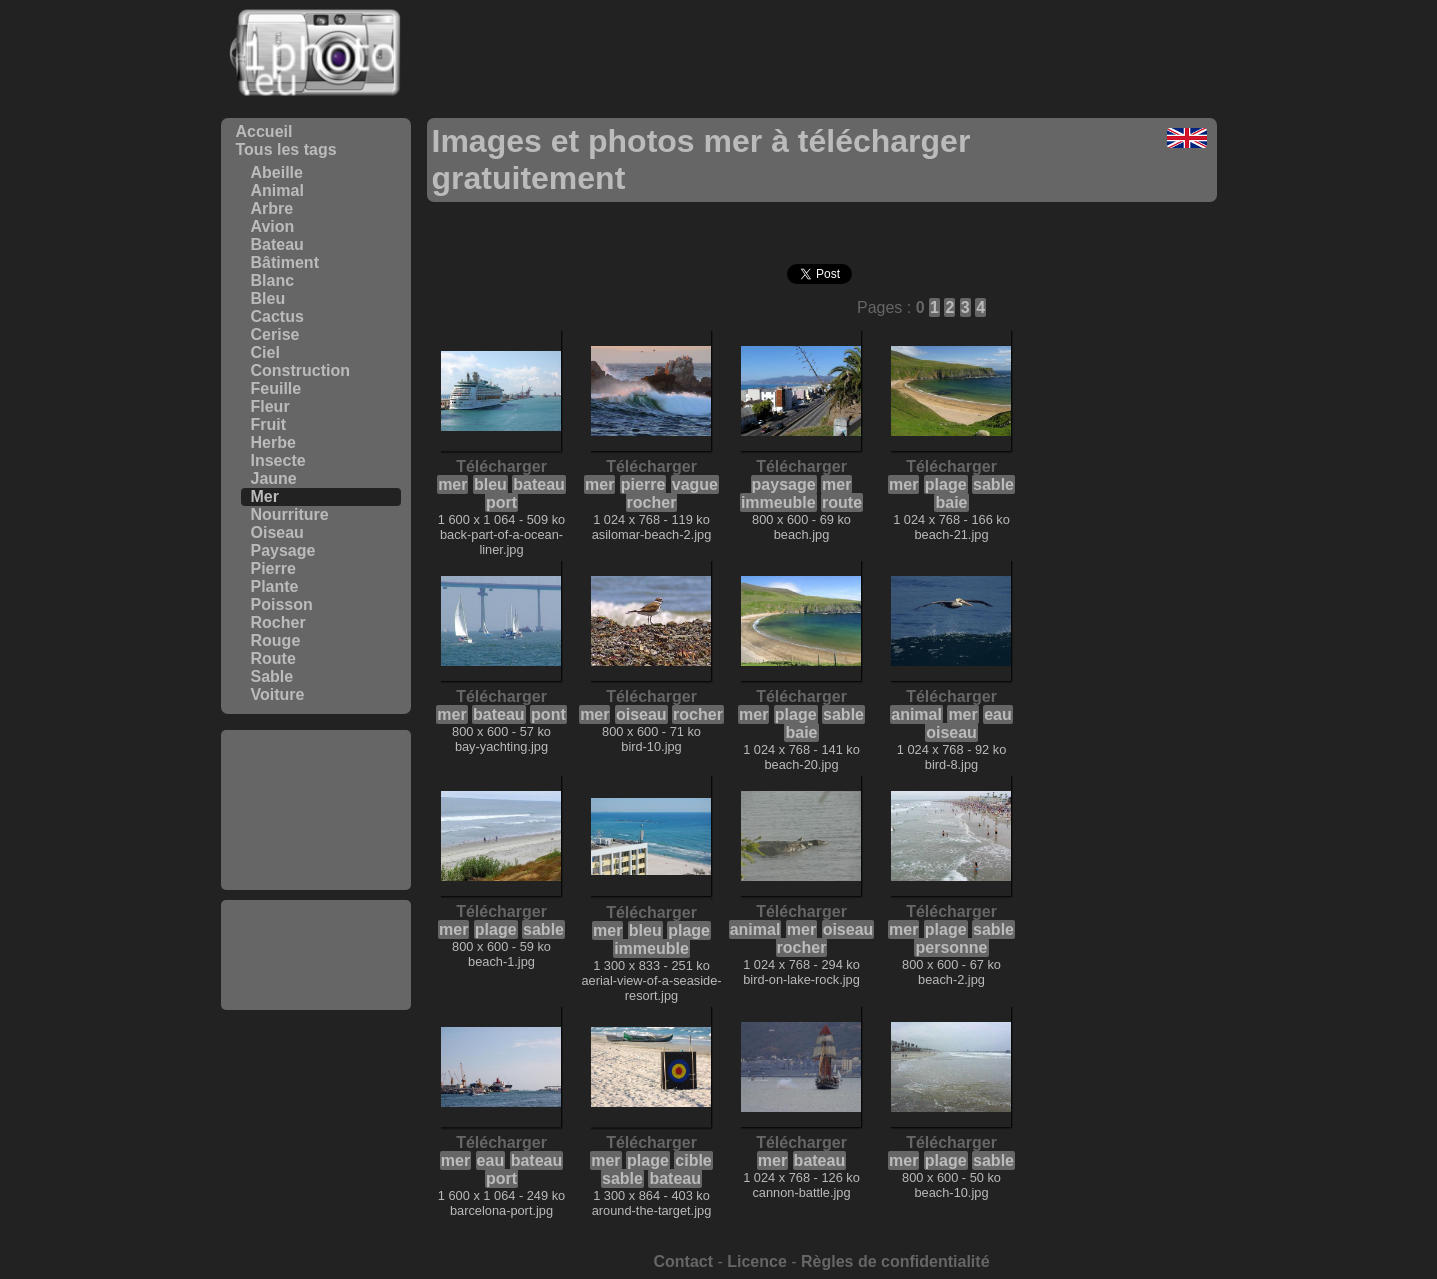  What do you see at coordinates (277, 316) in the screenshot?
I see `Cactus` at bounding box center [277, 316].